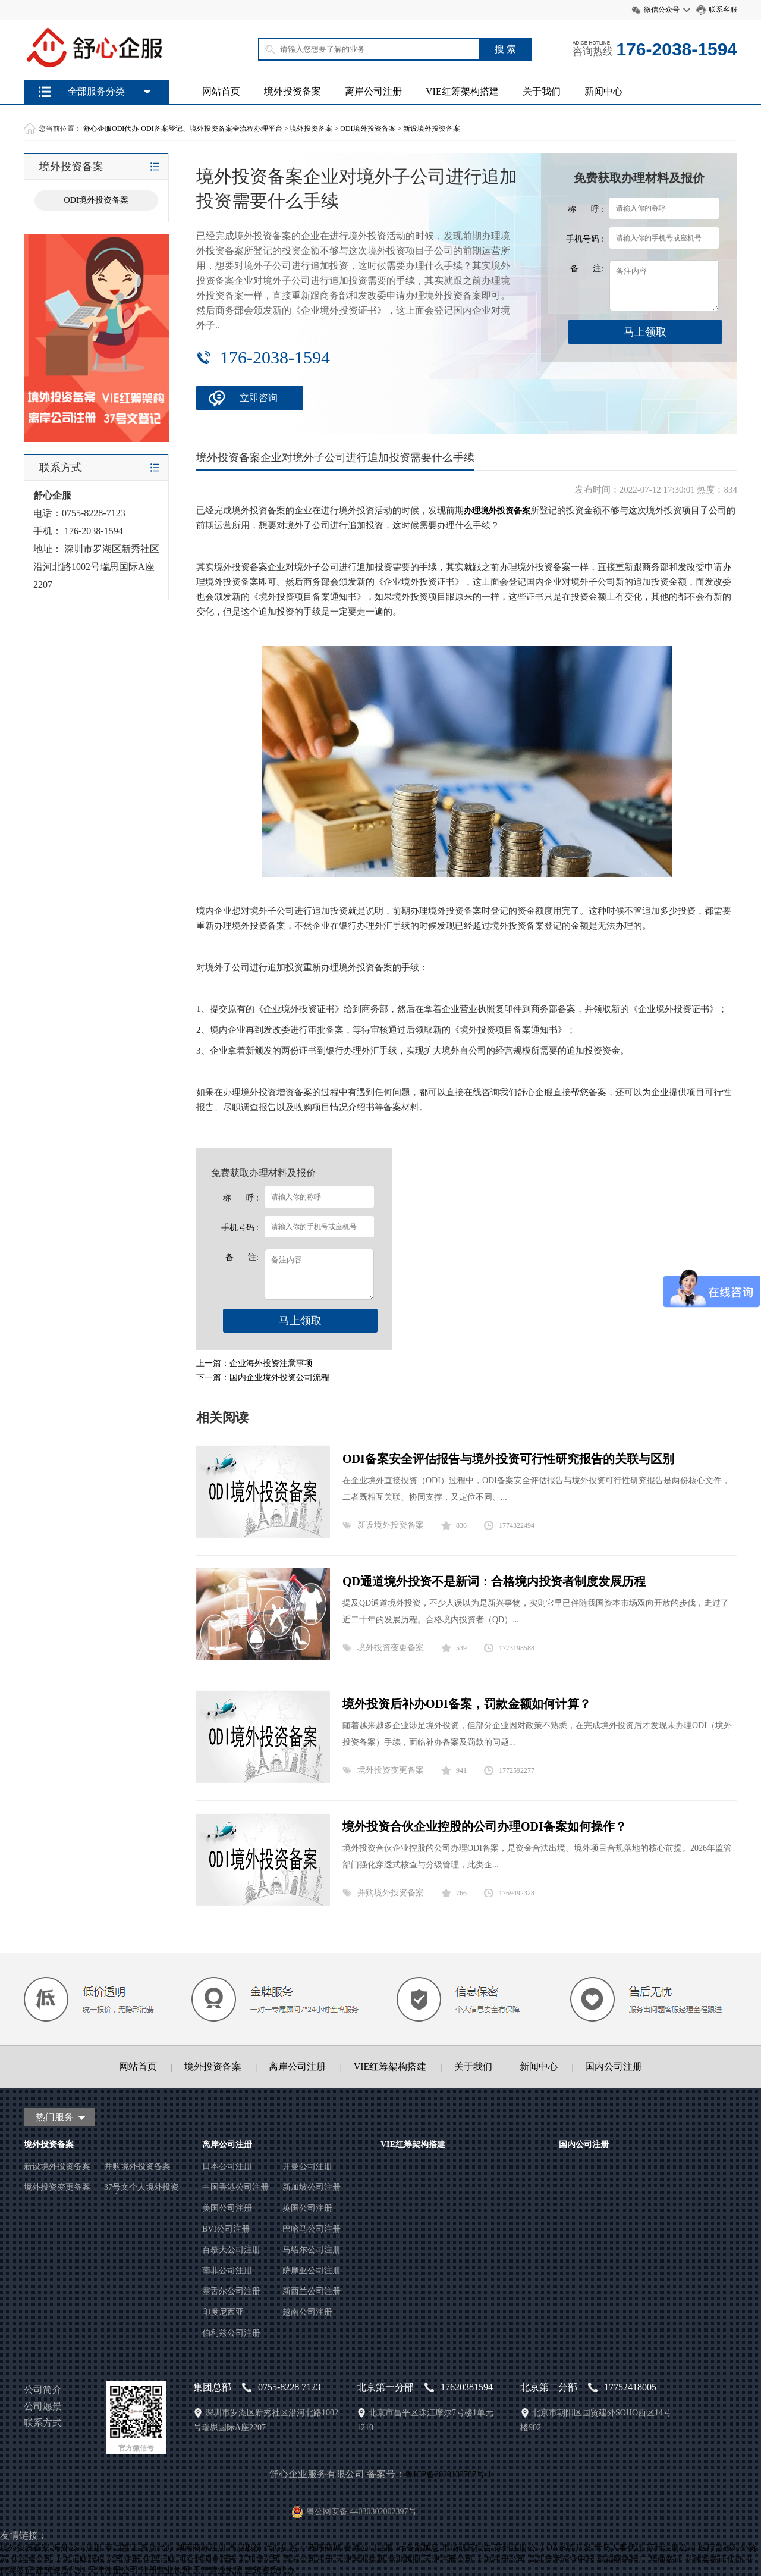 The image size is (761, 2576). What do you see at coordinates (367, 128) in the screenshot?
I see `ODI境外投资备案` at bounding box center [367, 128].